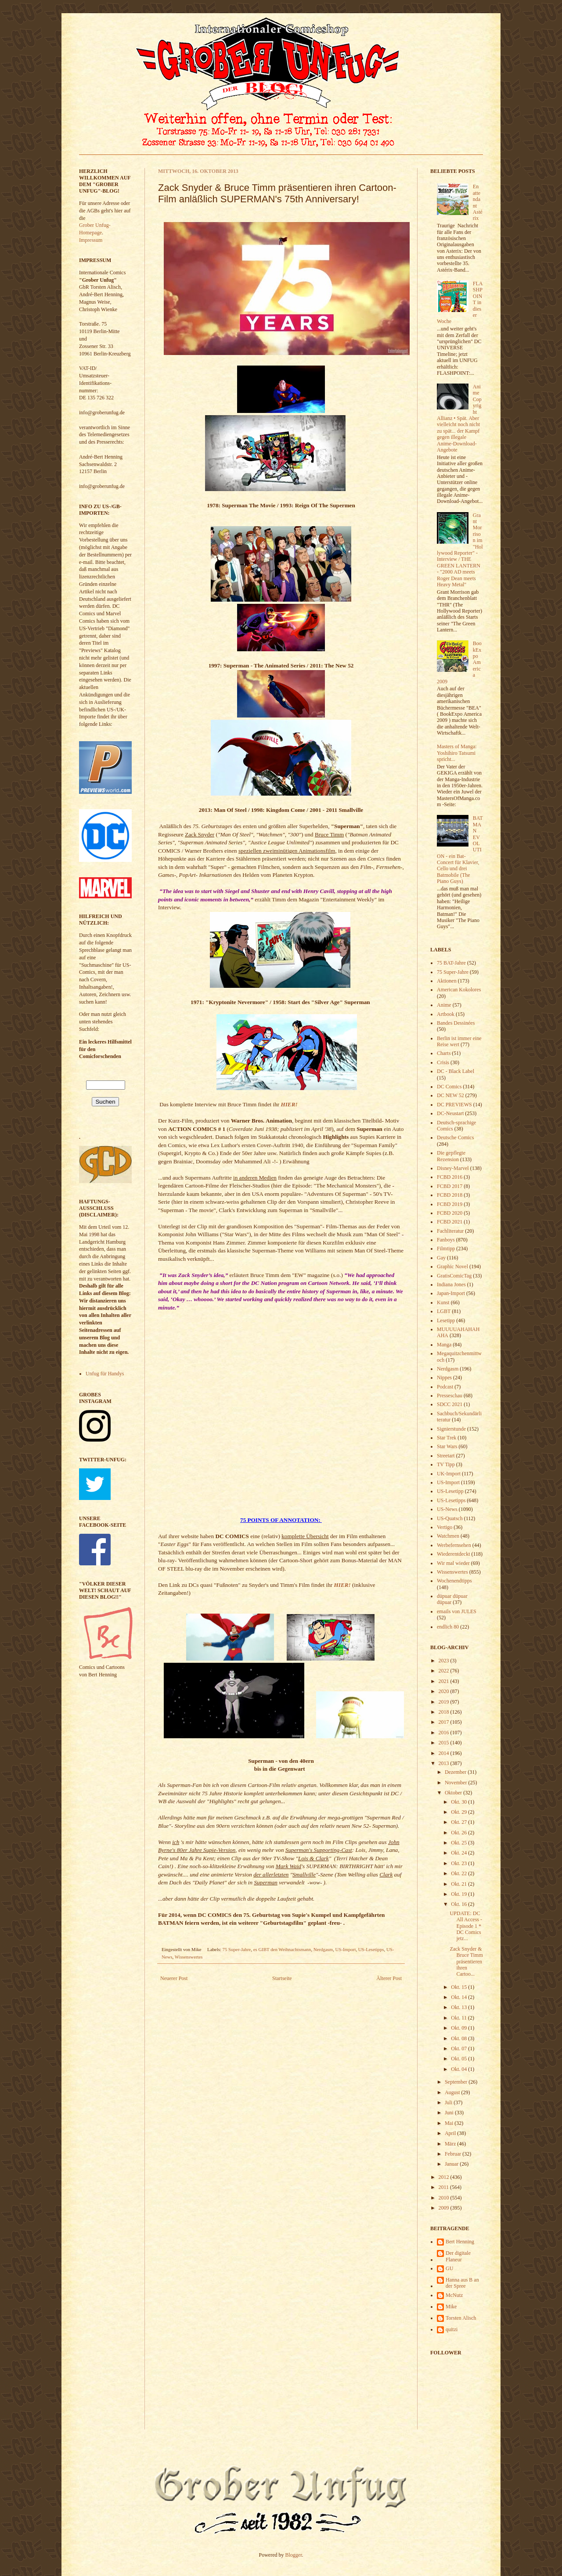 The width and height of the screenshot is (562, 2576). I want to click on McNutz, so click(454, 2295).